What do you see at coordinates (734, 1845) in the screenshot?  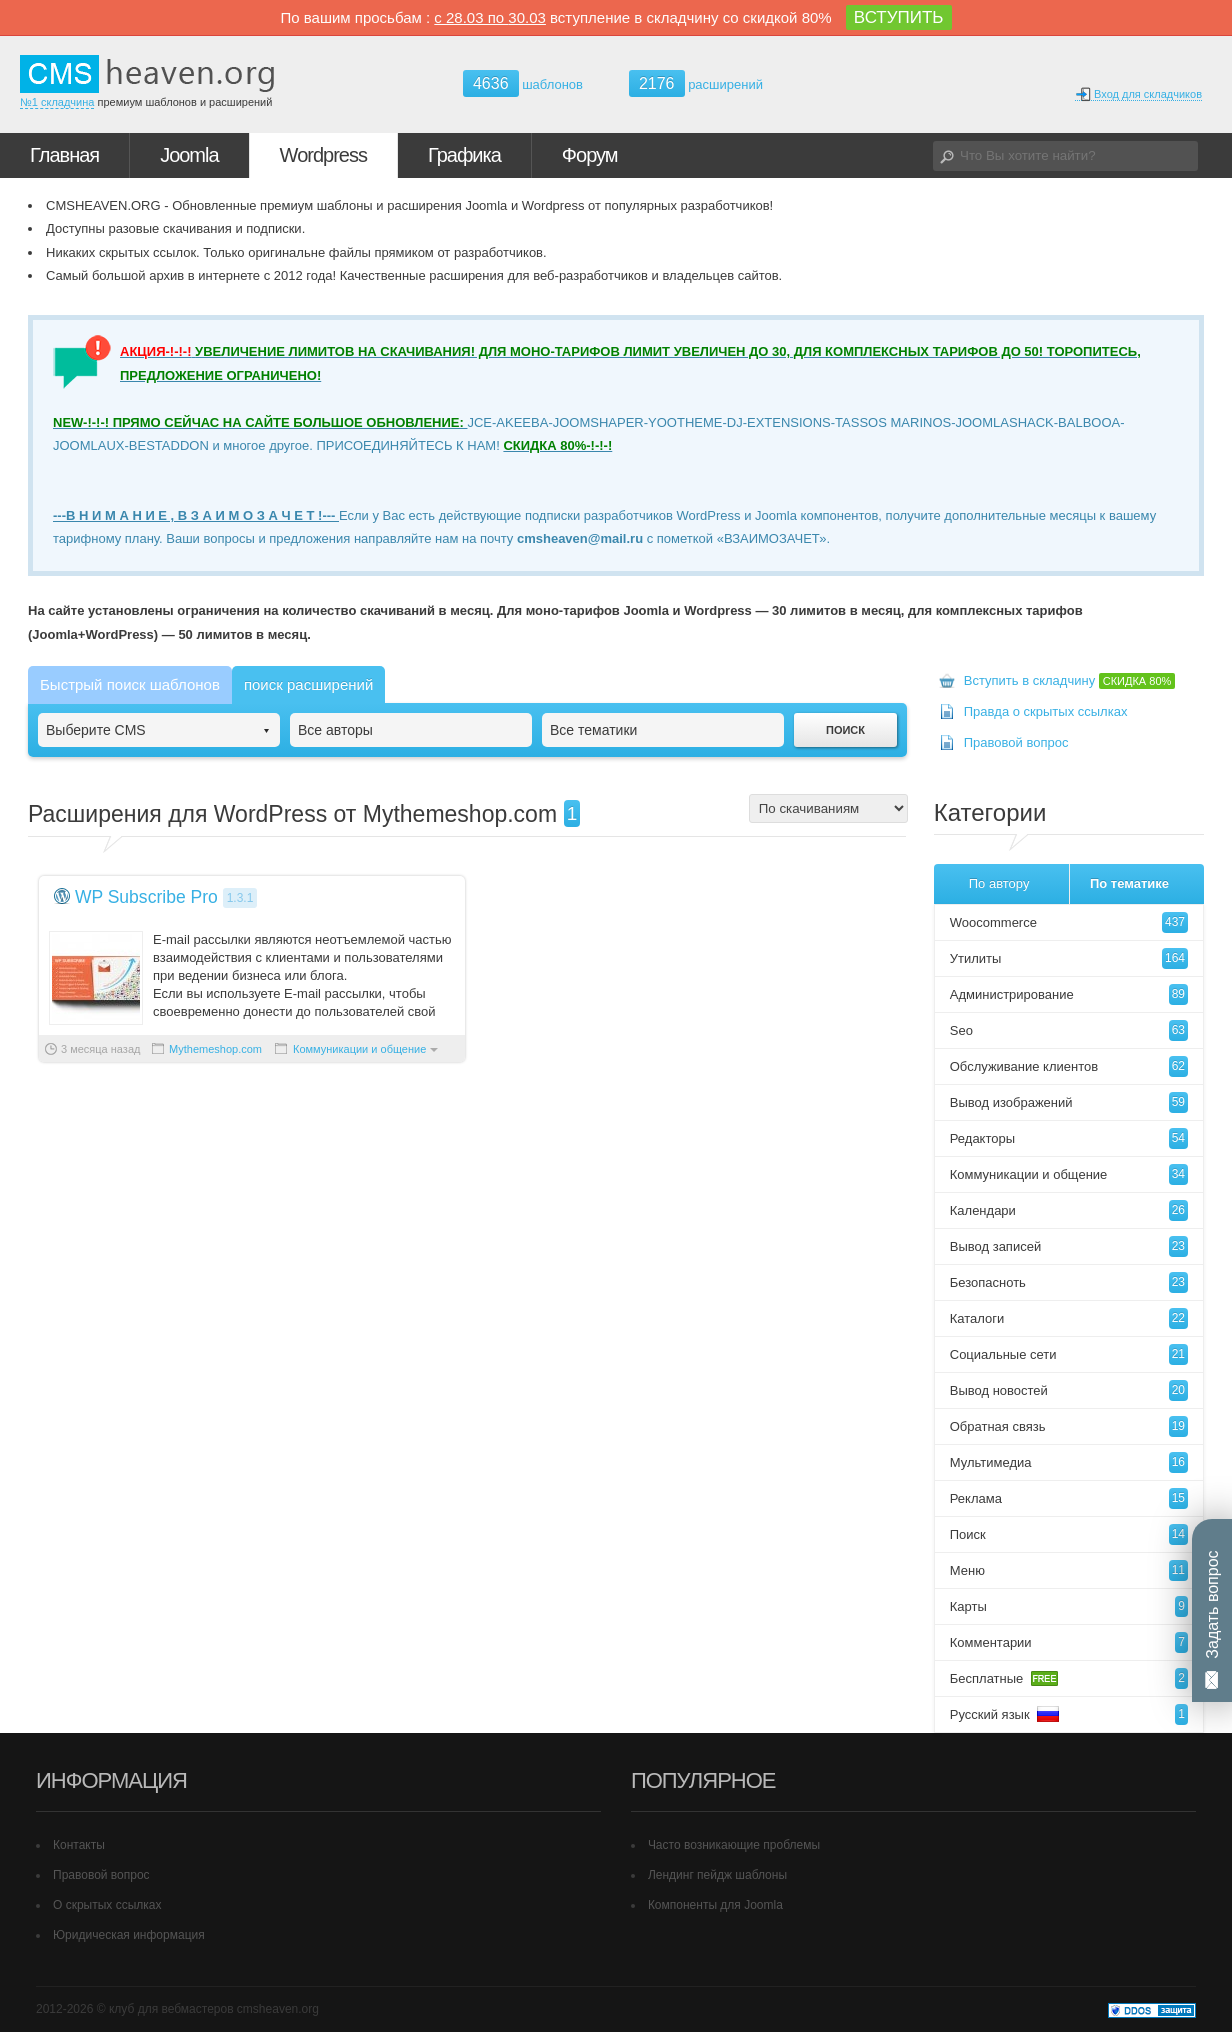 I see `Часто возникающие проблемы` at bounding box center [734, 1845].